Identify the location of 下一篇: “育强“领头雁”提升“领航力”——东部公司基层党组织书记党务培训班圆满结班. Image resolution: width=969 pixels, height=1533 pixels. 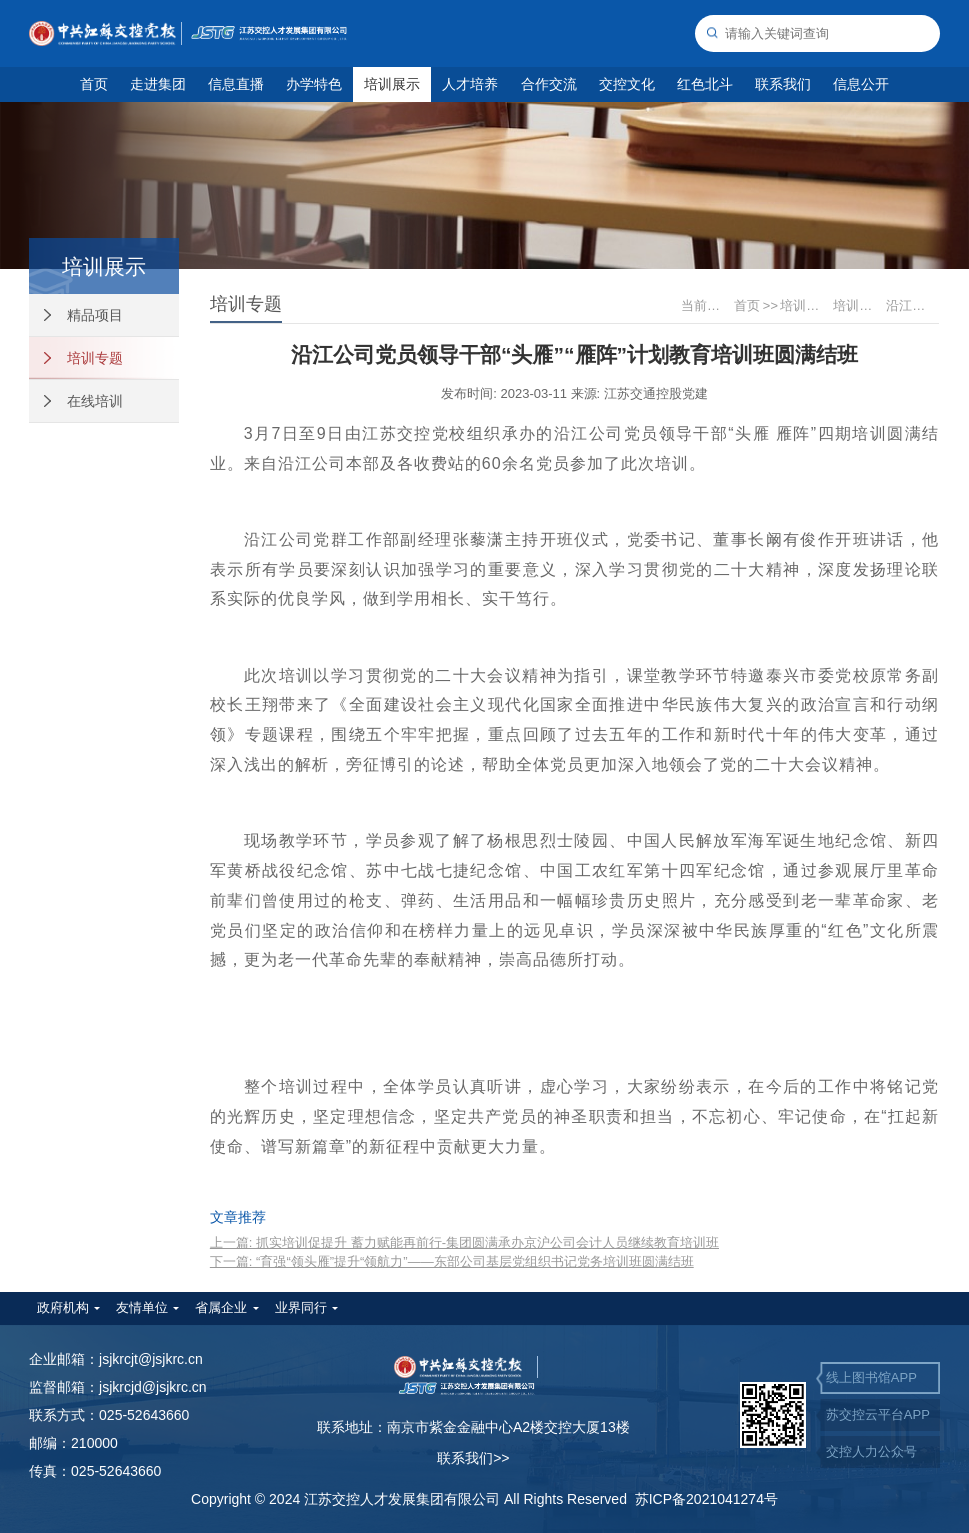
(452, 1261).